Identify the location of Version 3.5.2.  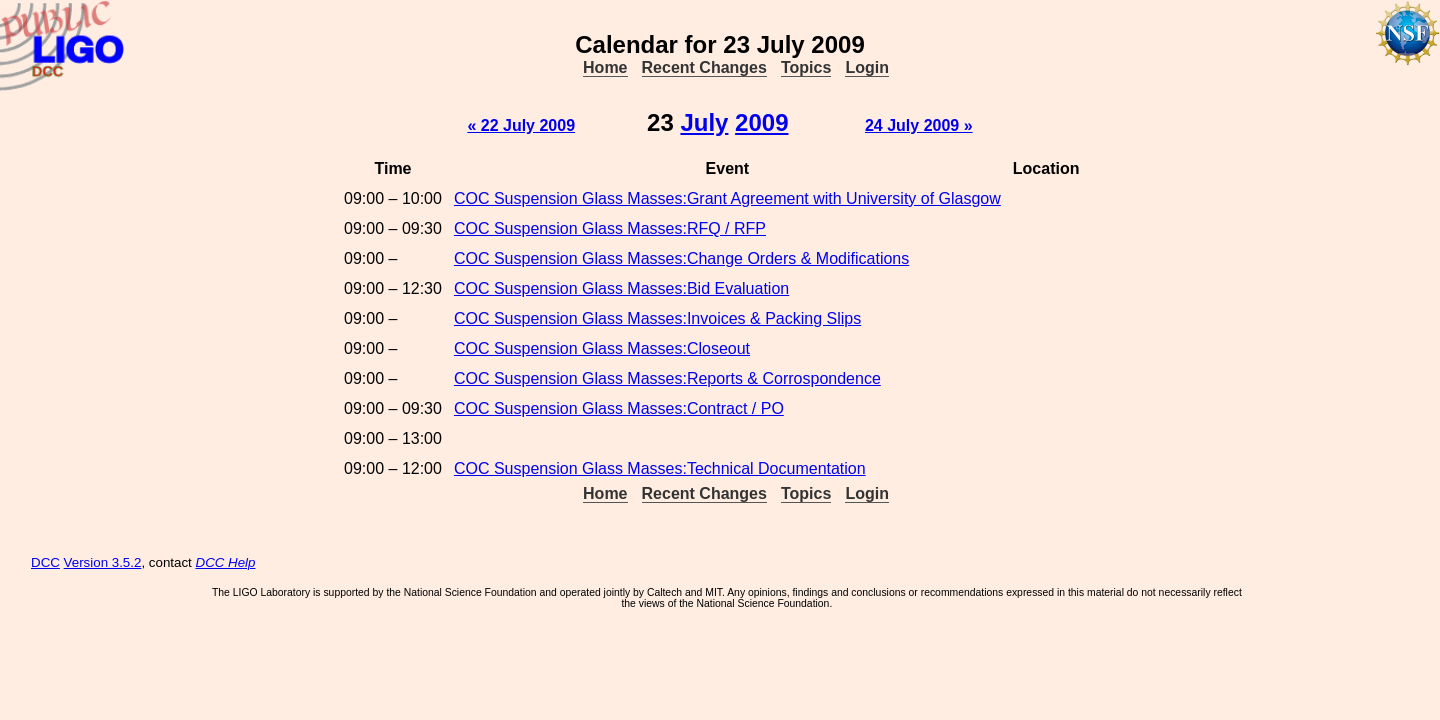
(103, 562).